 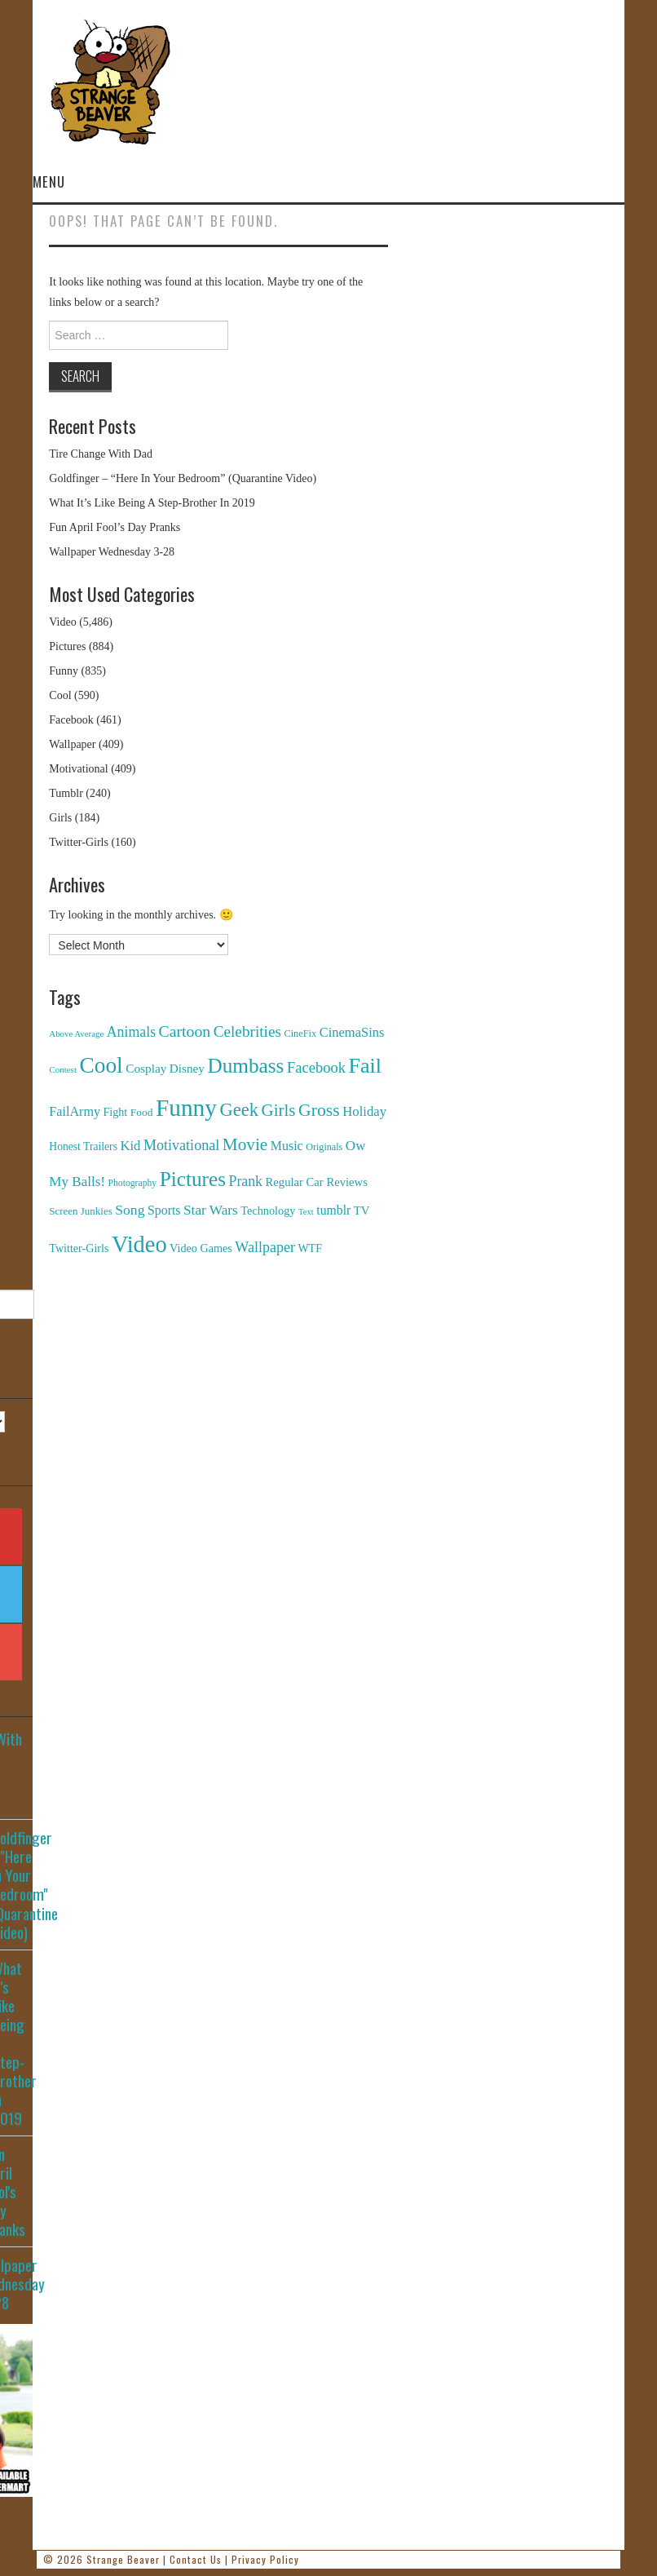 What do you see at coordinates (72, 744) in the screenshot?
I see `Wallpaper` at bounding box center [72, 744].